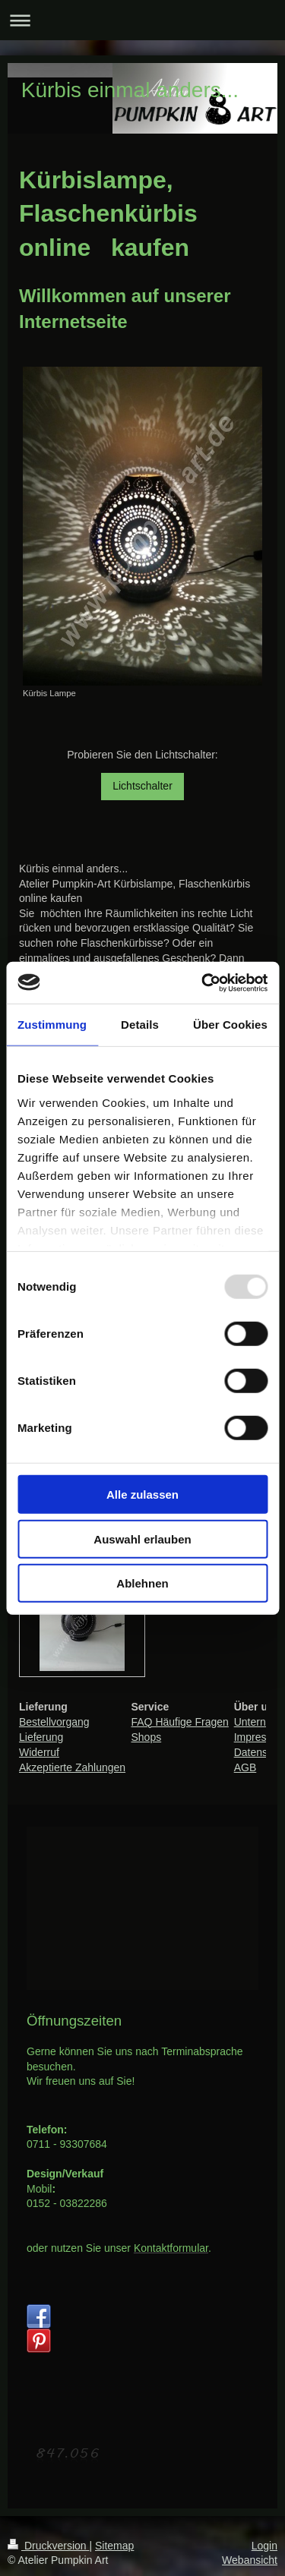 The width and height of the screenshot is (285, 2576). I want to click on Login, so click(264, 2546).